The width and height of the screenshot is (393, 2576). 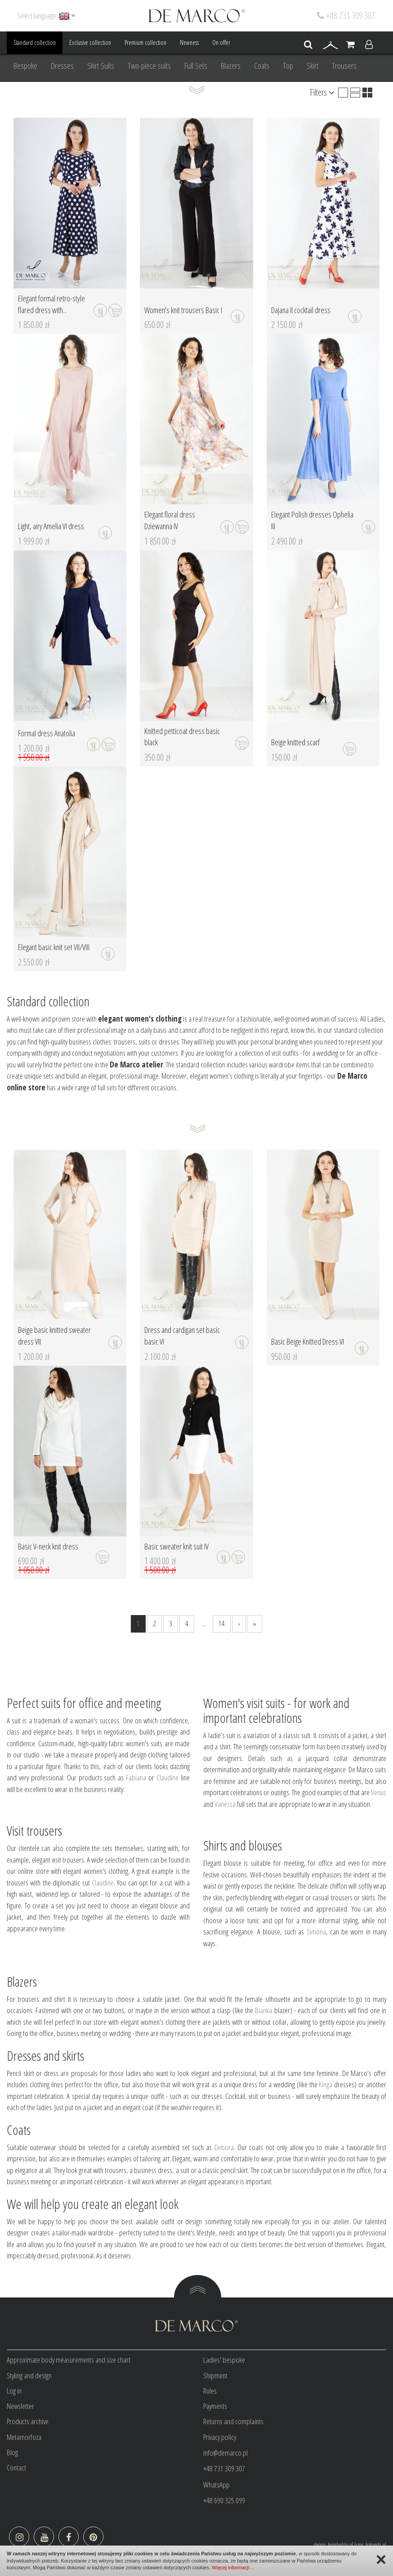 I want to click on Premium collection, so click(x=145, y=42).